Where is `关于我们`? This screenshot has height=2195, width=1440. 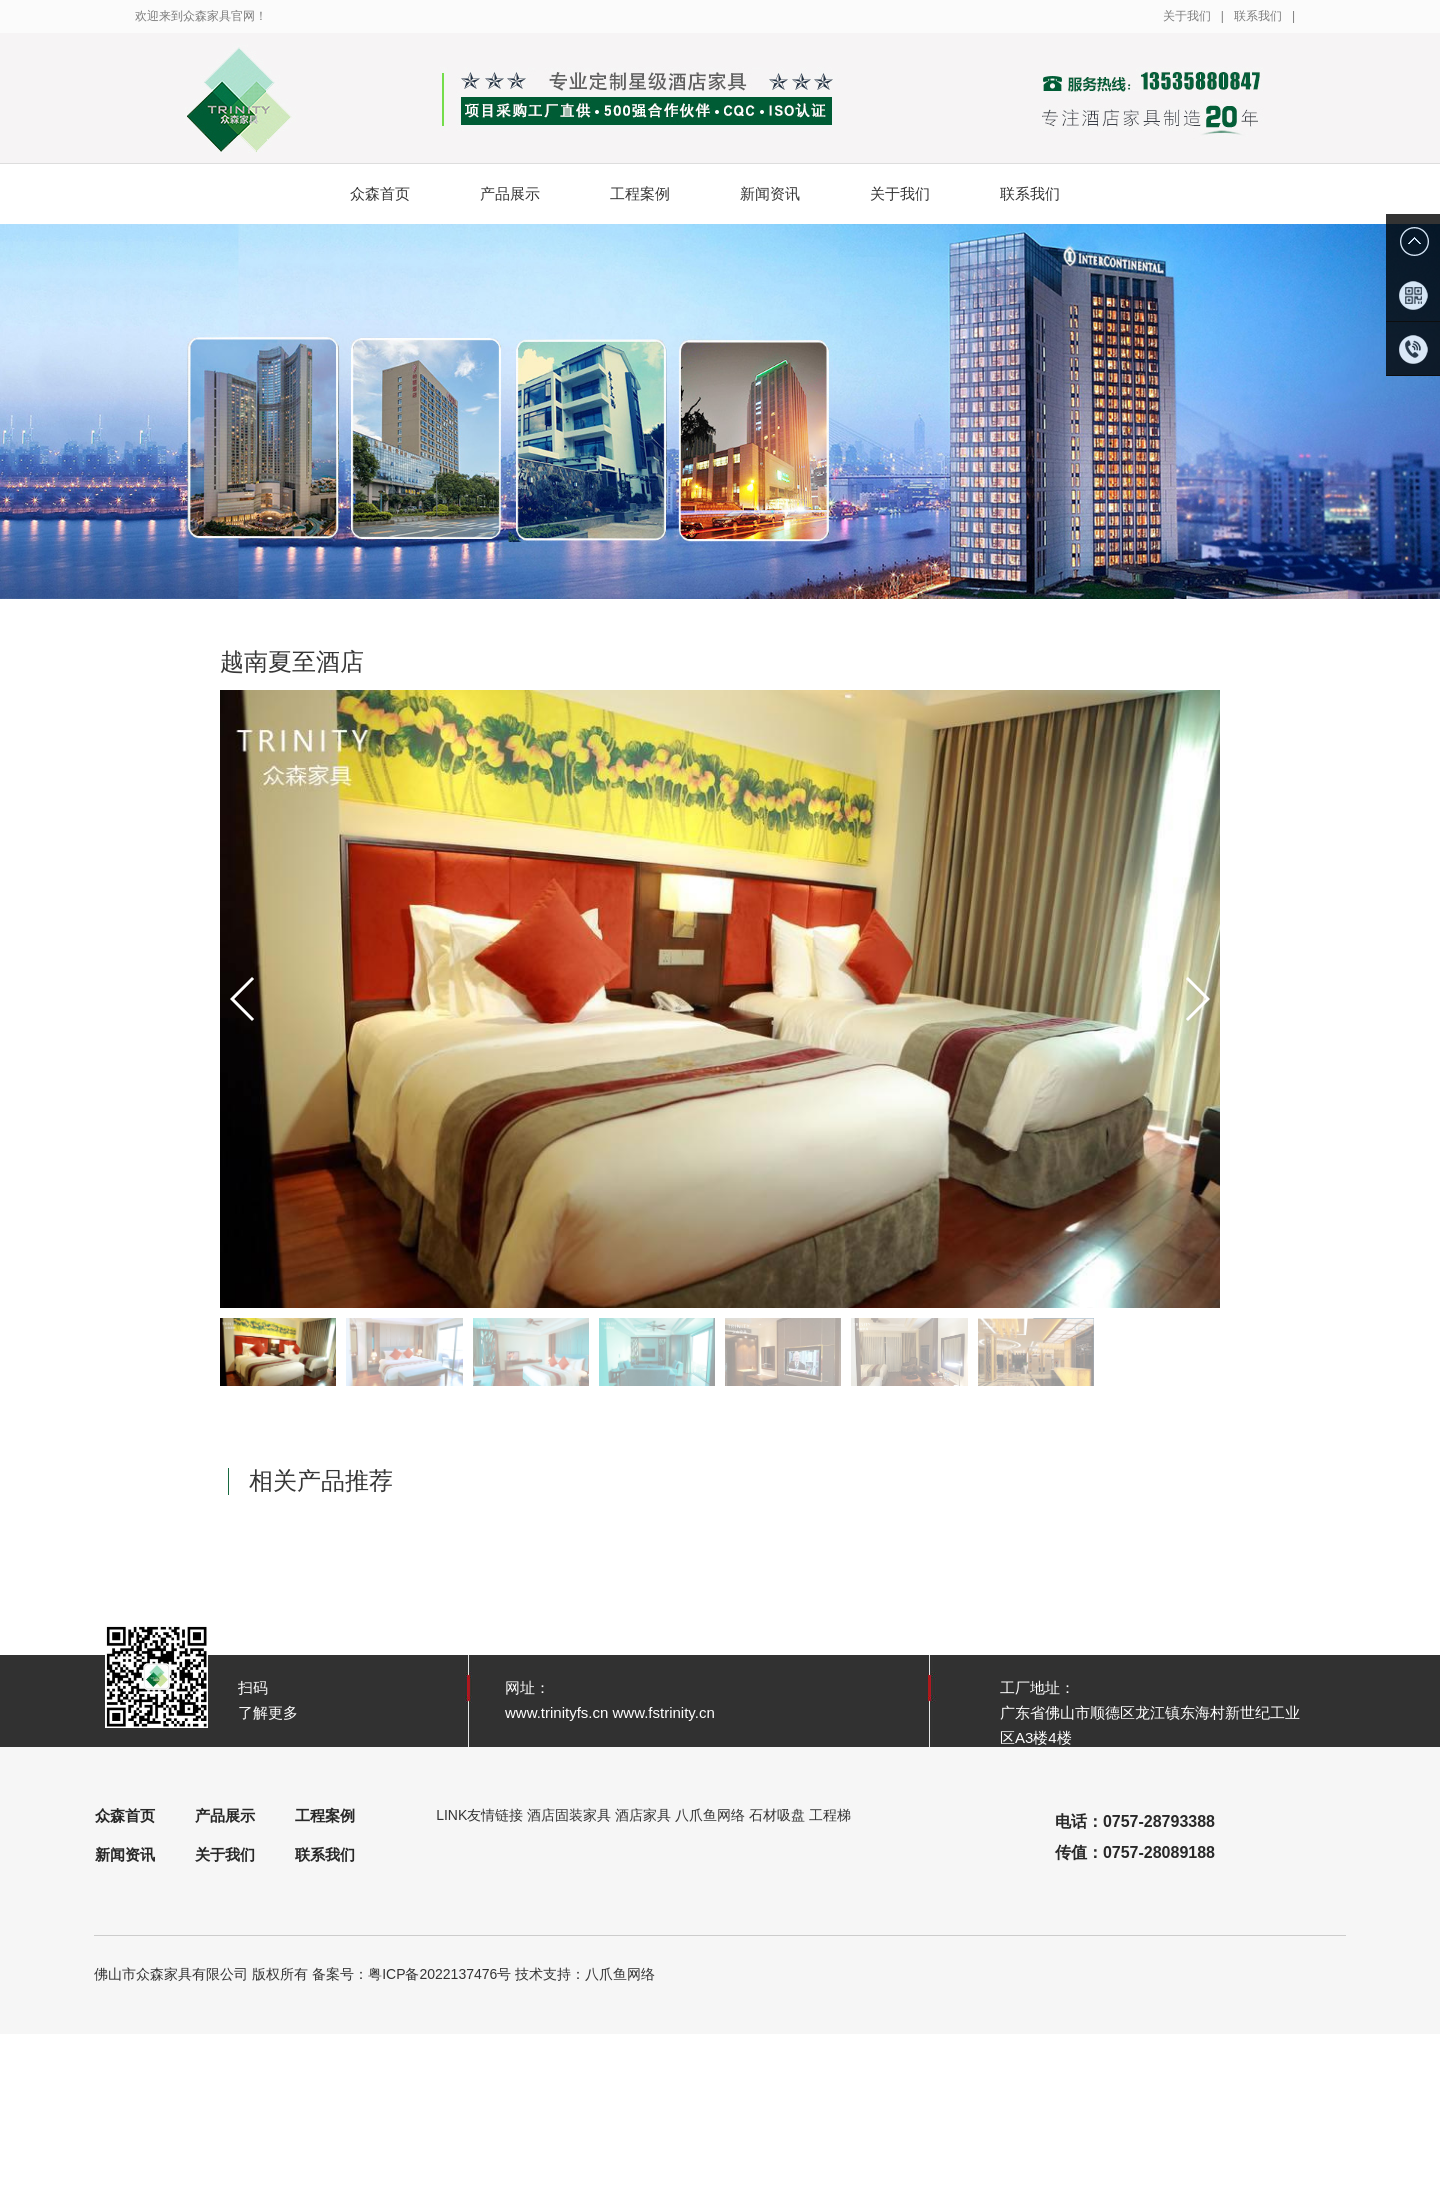
关于我们 is located at coordinates (1187, 16).